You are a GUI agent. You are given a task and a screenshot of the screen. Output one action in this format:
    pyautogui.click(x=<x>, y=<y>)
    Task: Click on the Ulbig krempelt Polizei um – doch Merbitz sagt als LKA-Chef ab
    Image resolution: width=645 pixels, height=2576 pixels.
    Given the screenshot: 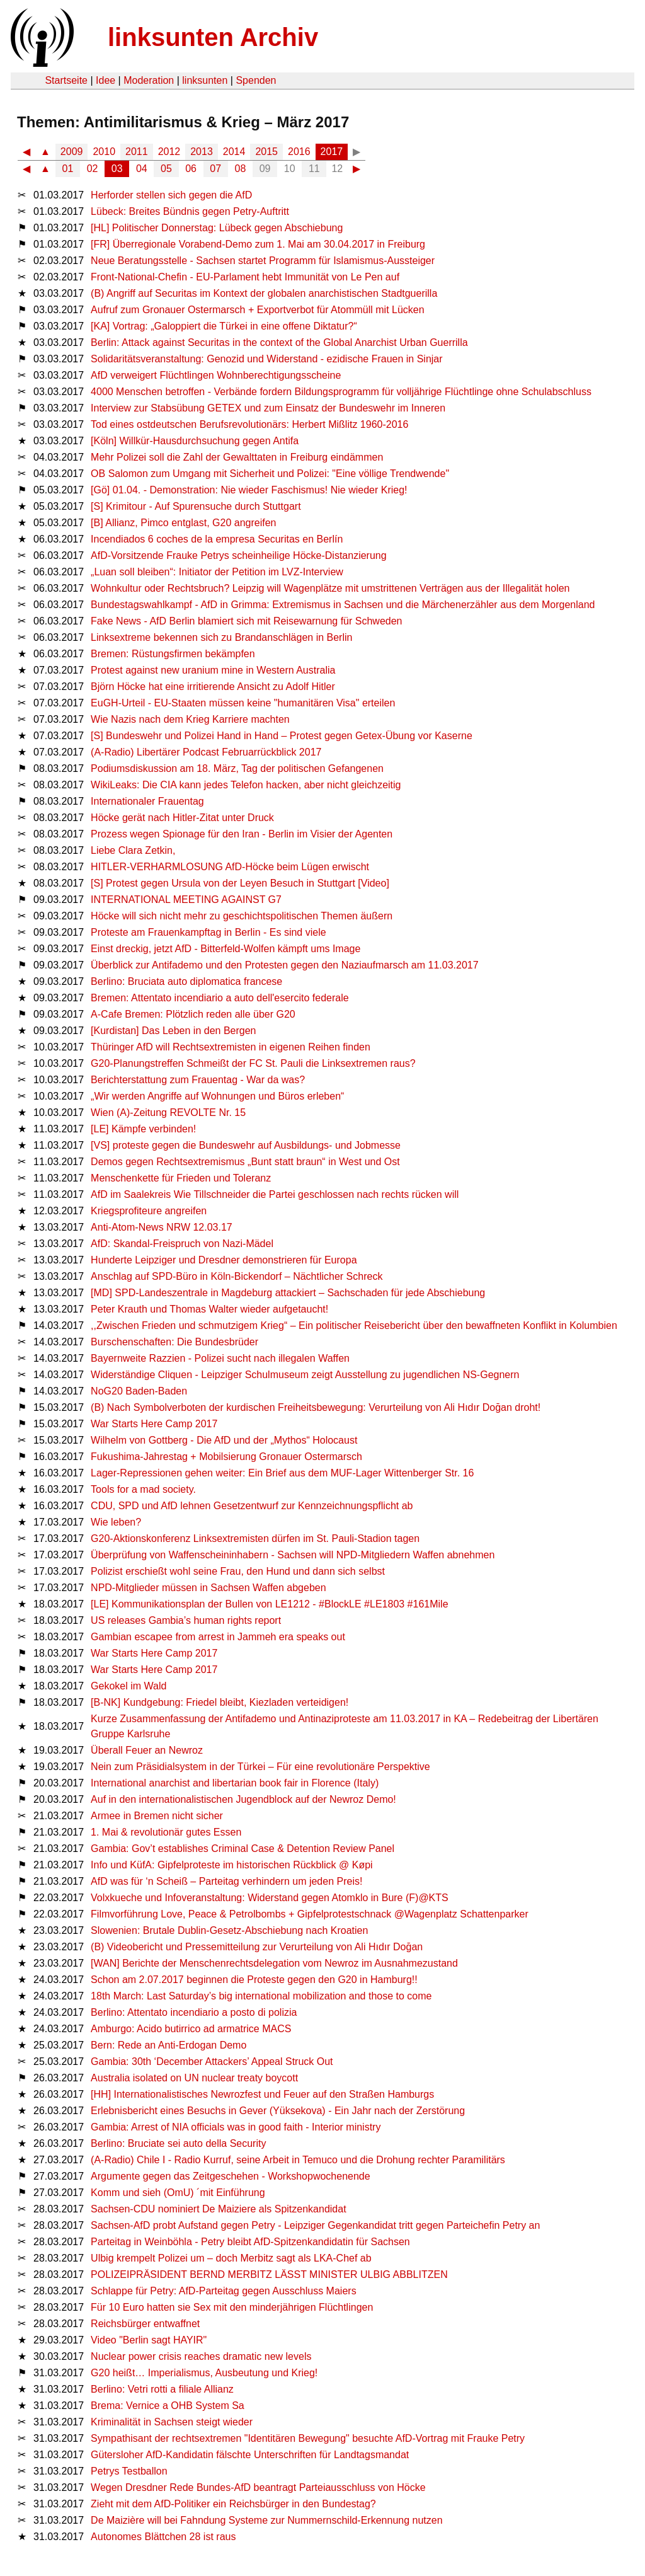 What is the action you would take?
    pyautogui.click(x=231, y=2258)
    